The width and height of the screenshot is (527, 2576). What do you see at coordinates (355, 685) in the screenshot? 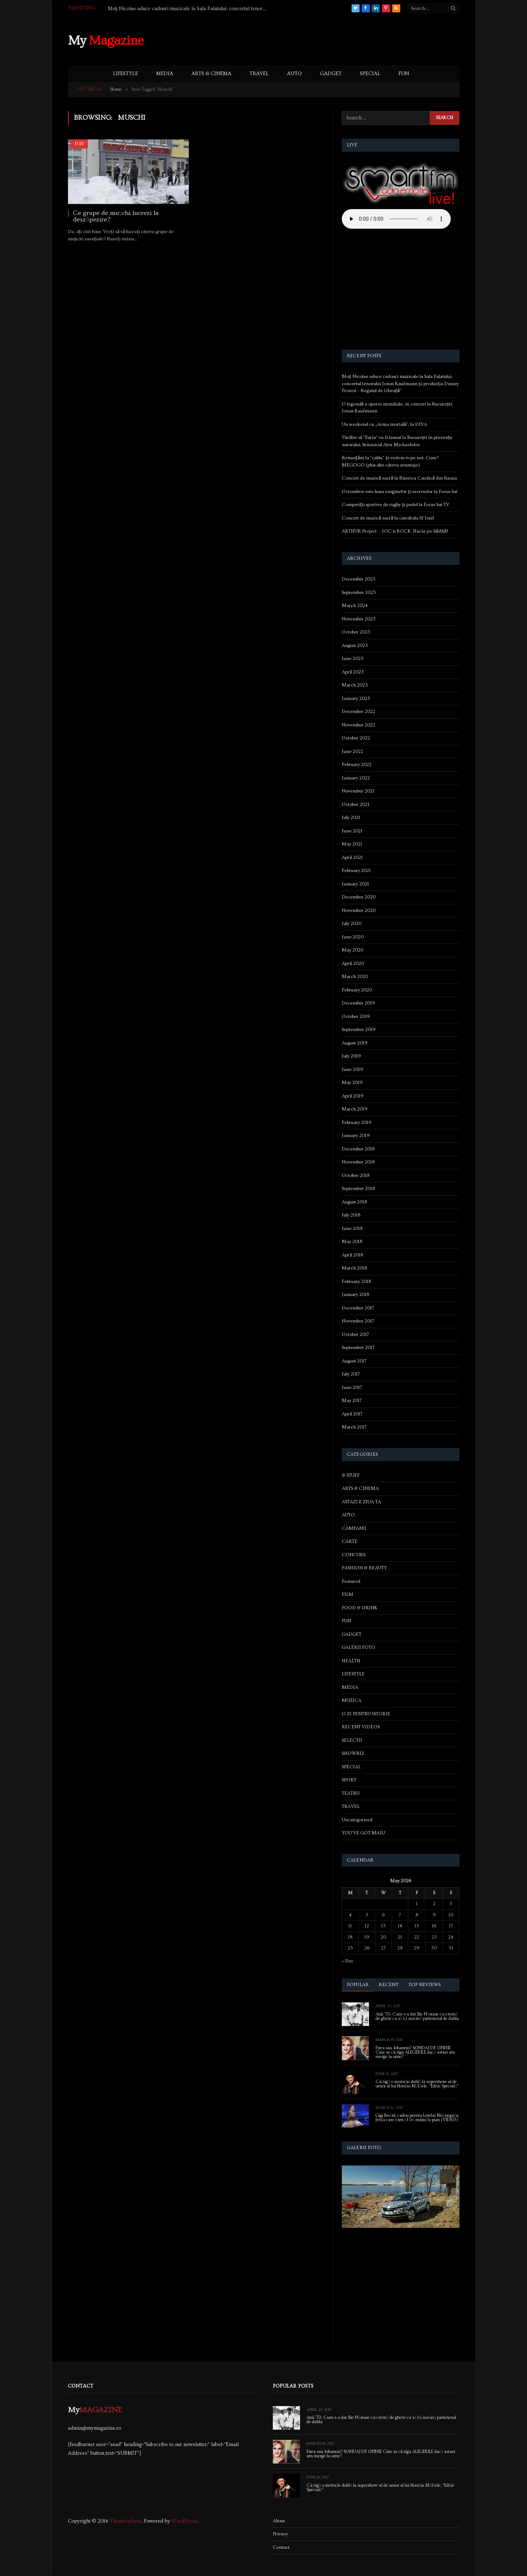
I see `March 2023` at bounding box center [355, 685].